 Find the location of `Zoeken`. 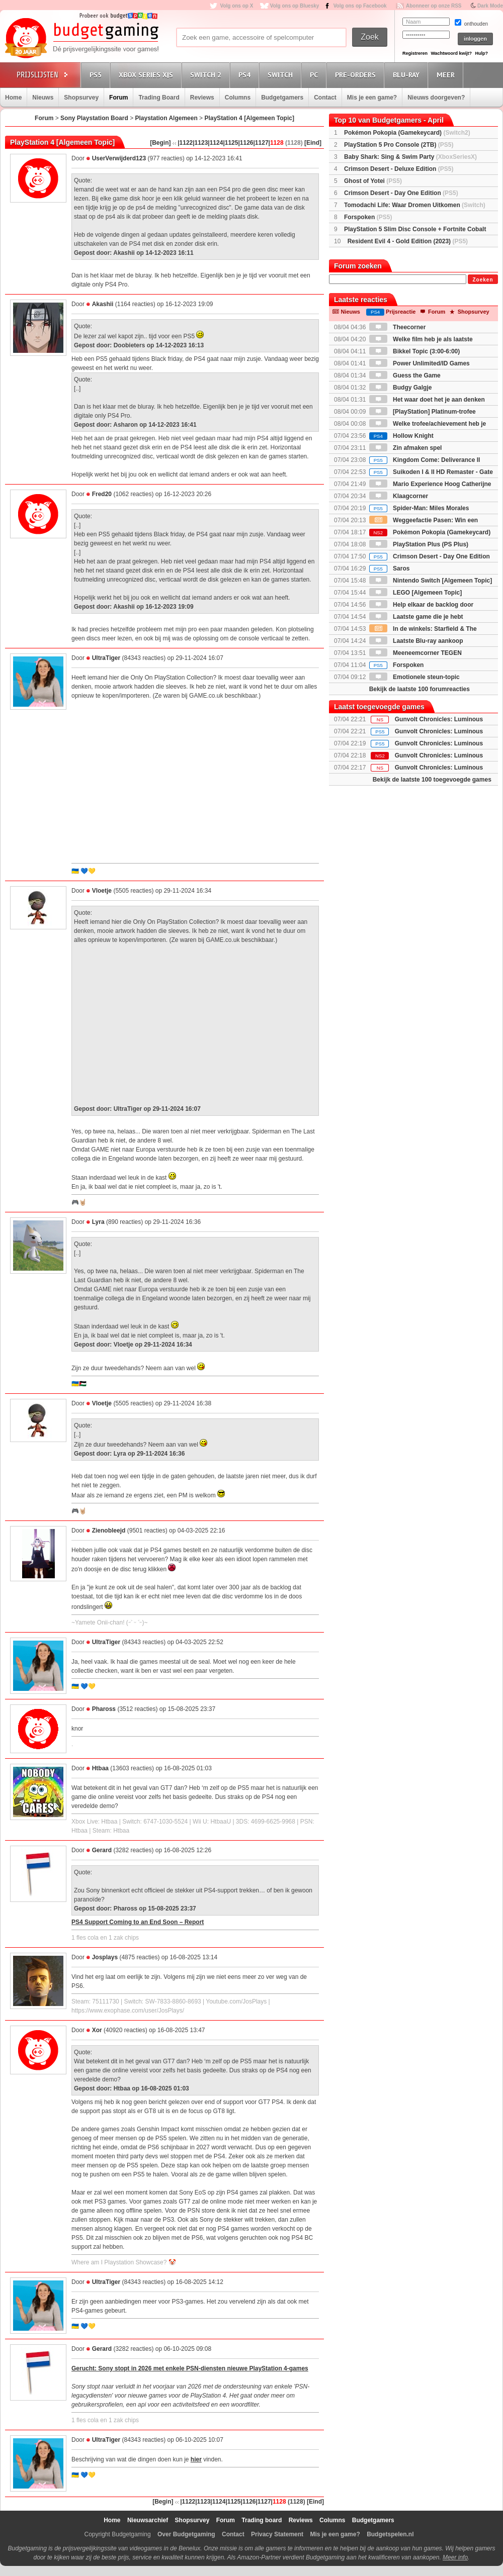

Zoeken is located at coordinates (482, 279).